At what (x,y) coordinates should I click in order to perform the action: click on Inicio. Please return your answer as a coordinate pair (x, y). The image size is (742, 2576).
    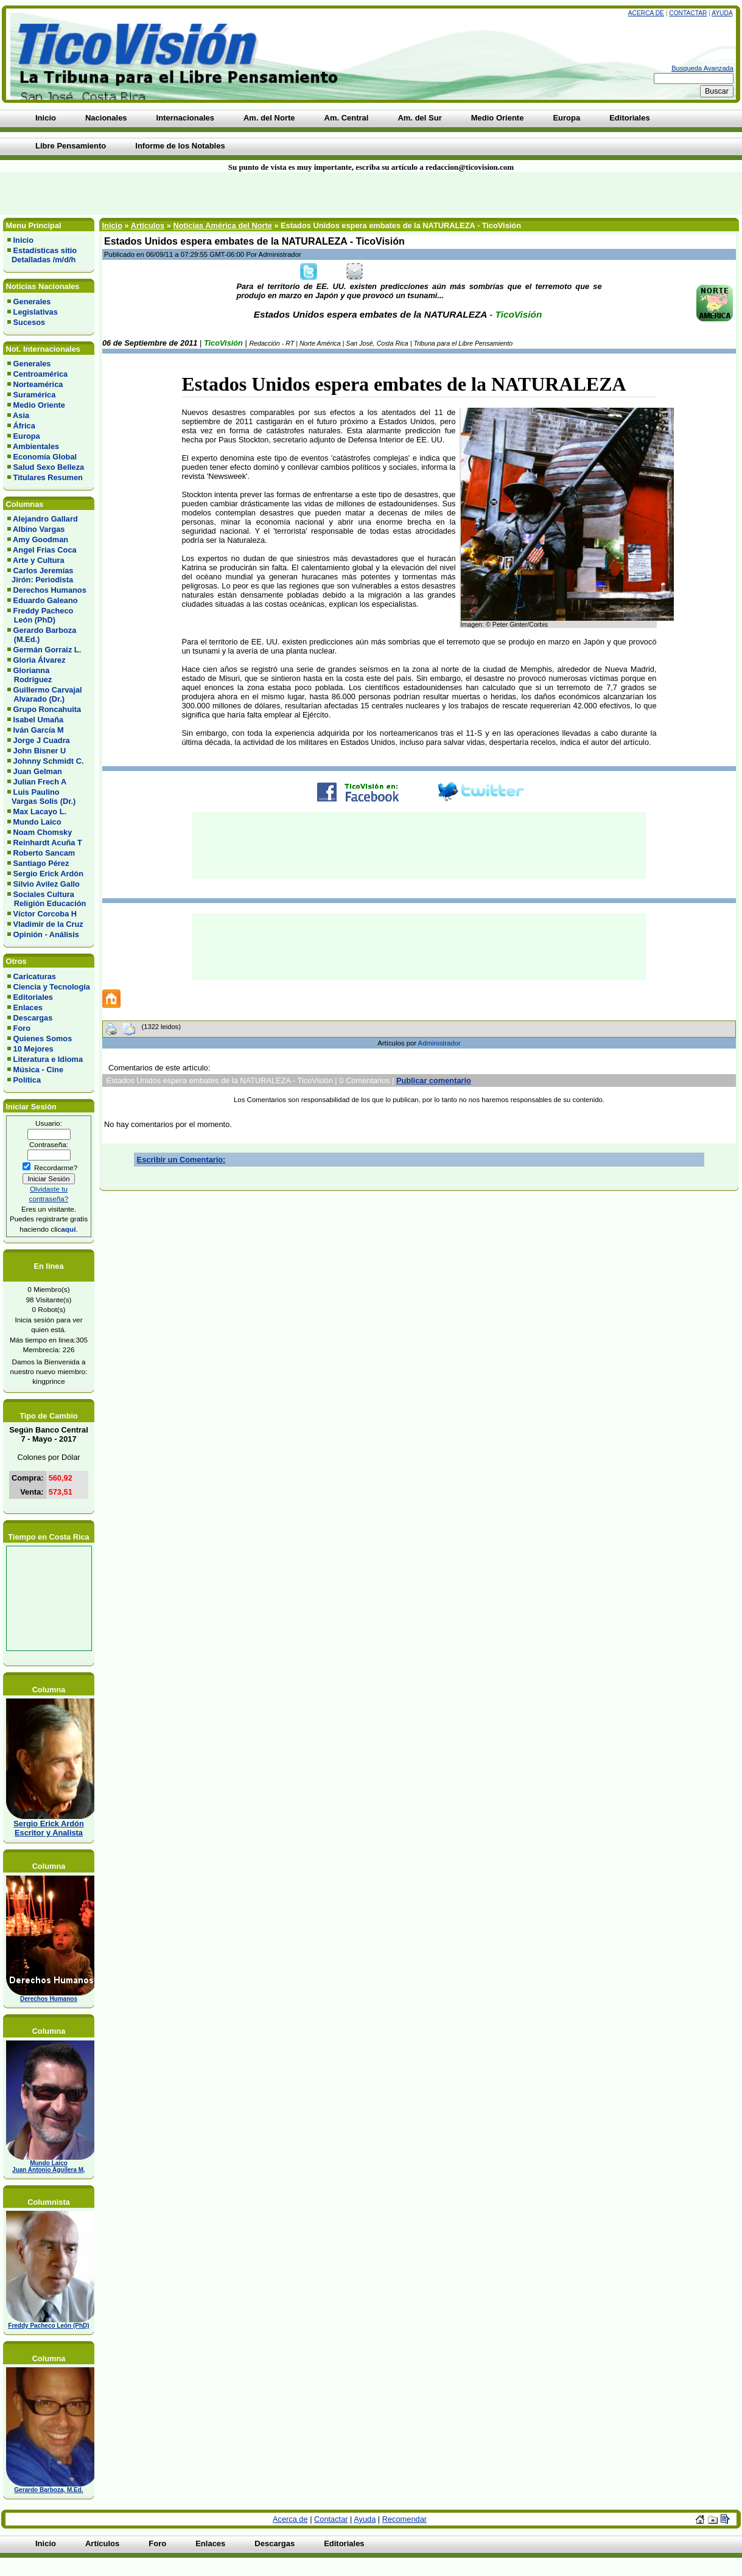
    Looking at the image, I should click on (23, 240).